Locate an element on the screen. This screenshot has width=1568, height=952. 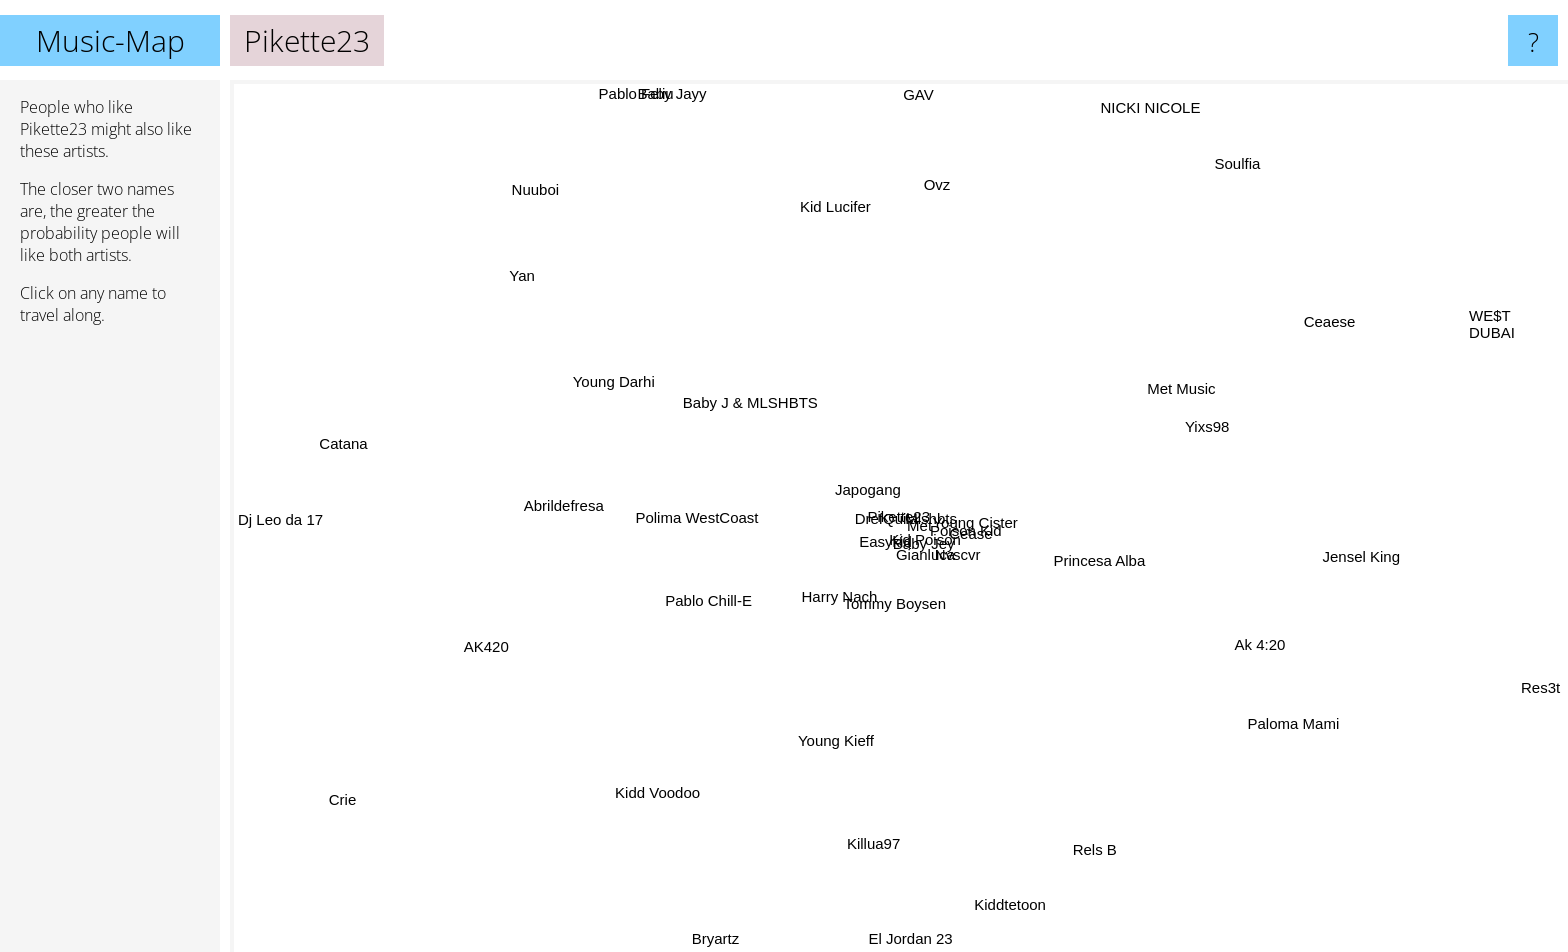
Ak 4:20 is located at coordinates (1261, 602).